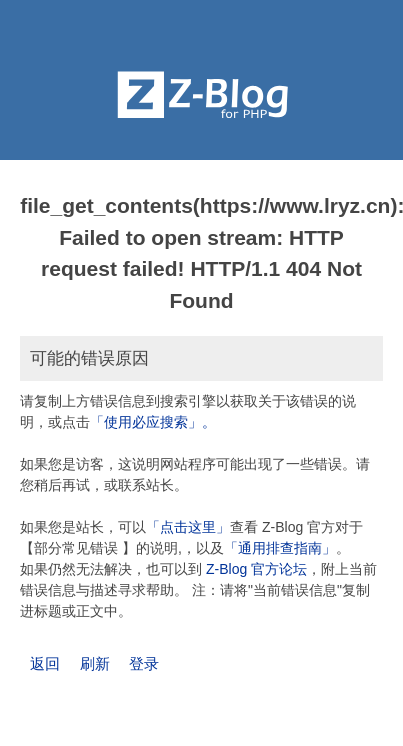 The height and width of the screenshot is (746, 403). What do you see at coordinates (153, 422) in the screenshot?
I see `「使用必应搜索」。` at bounding box center [153, 422].